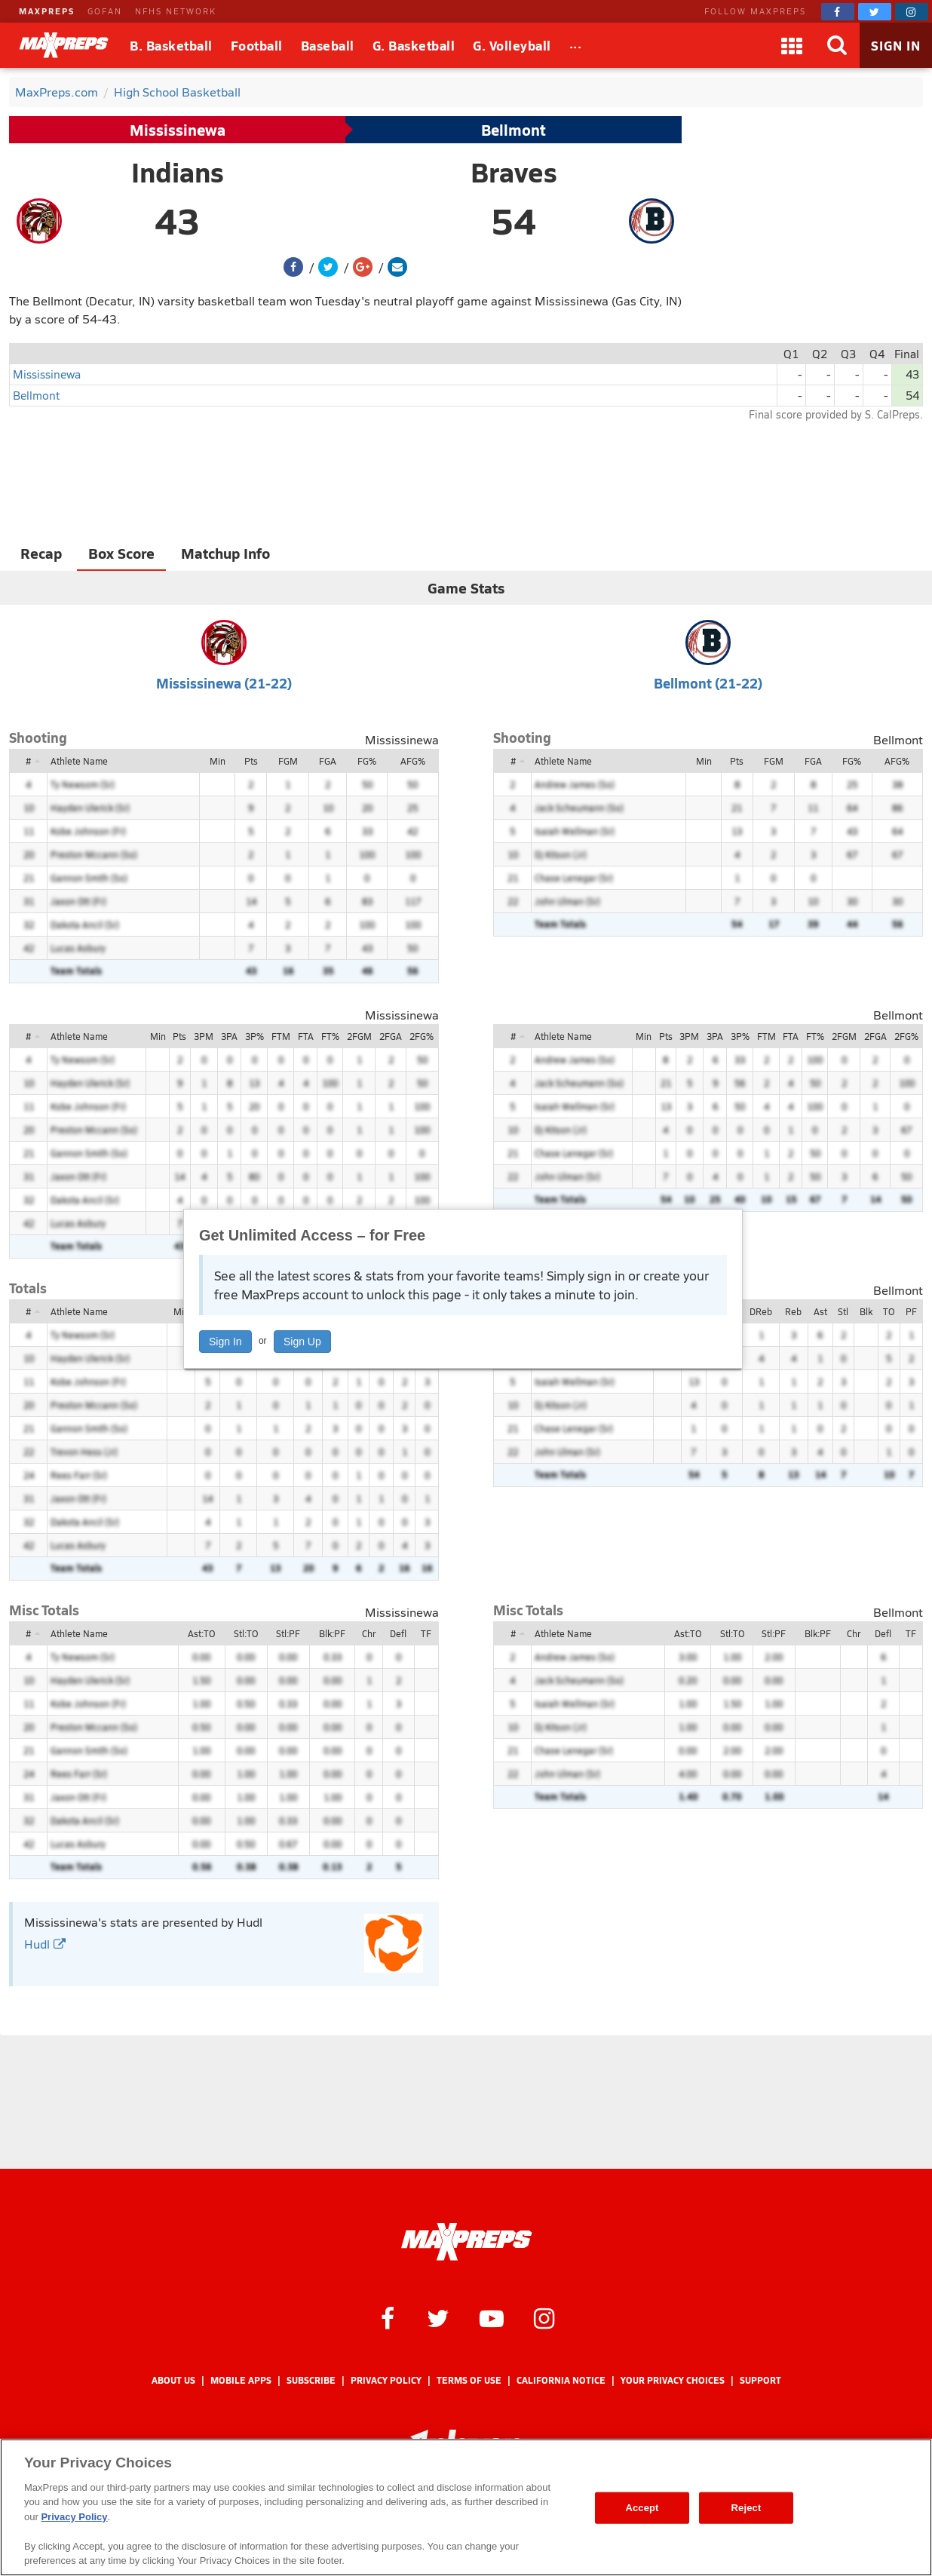 This screenshot has height=2576, width=932. Describe the element at coordinates (201, 1633) in the screenshot. I see `Ast:TO` at that location.